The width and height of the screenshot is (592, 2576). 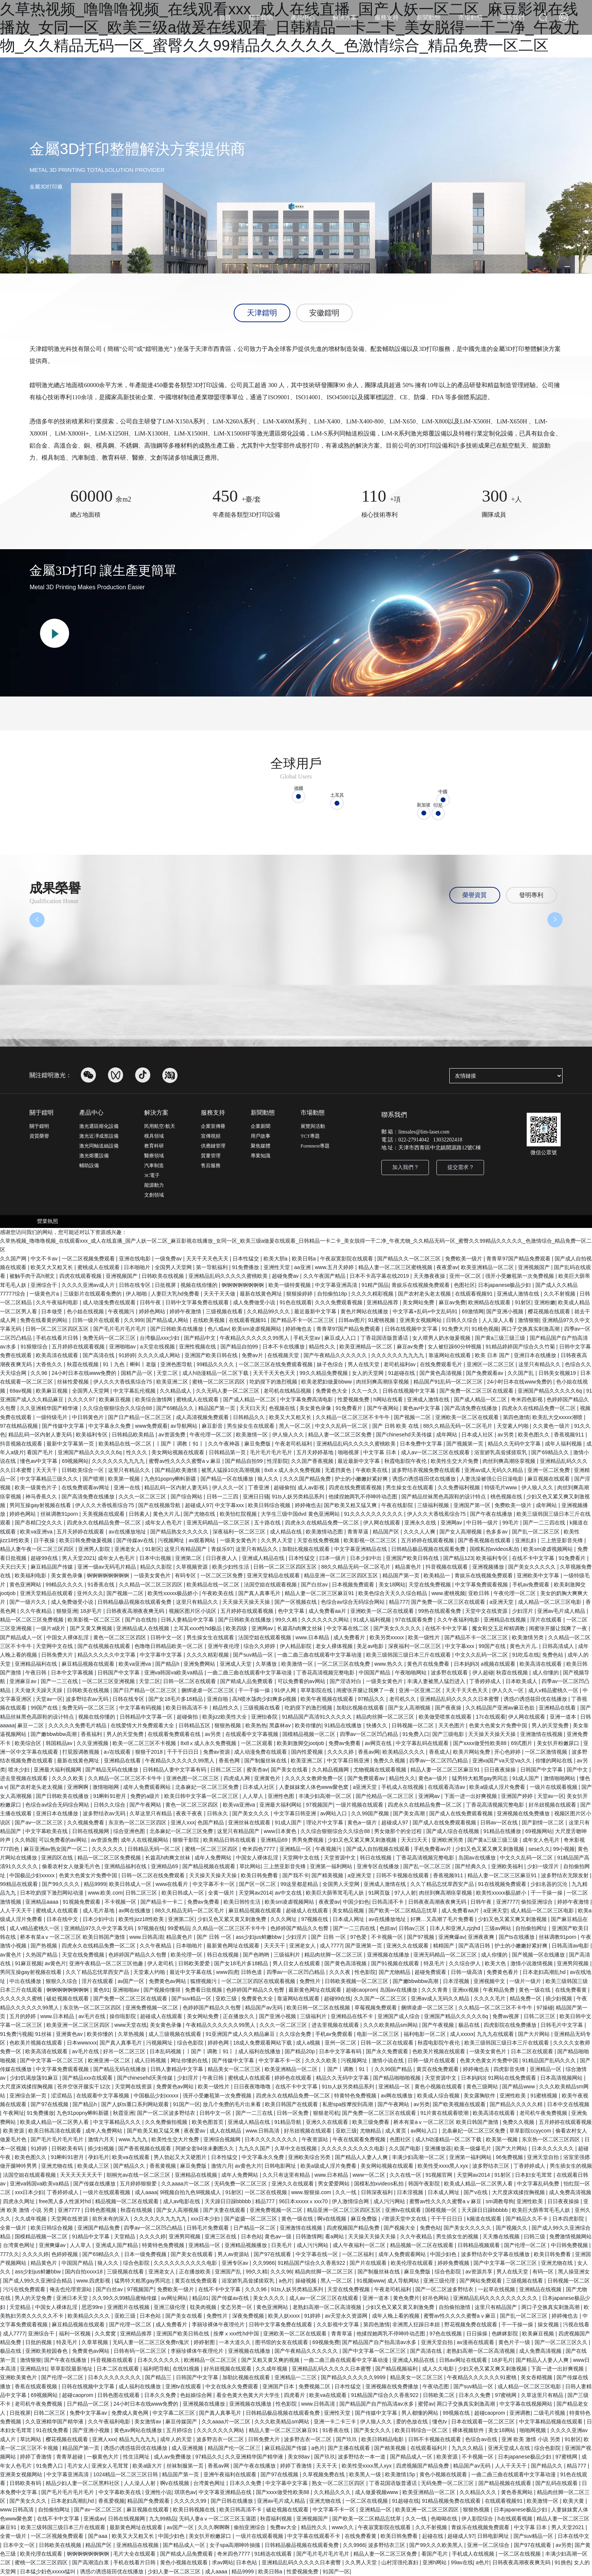 What do you see at coordinates (94, 2519) in the screenshot?
I see `亚洲成av` at bounding box center [94, 2519].